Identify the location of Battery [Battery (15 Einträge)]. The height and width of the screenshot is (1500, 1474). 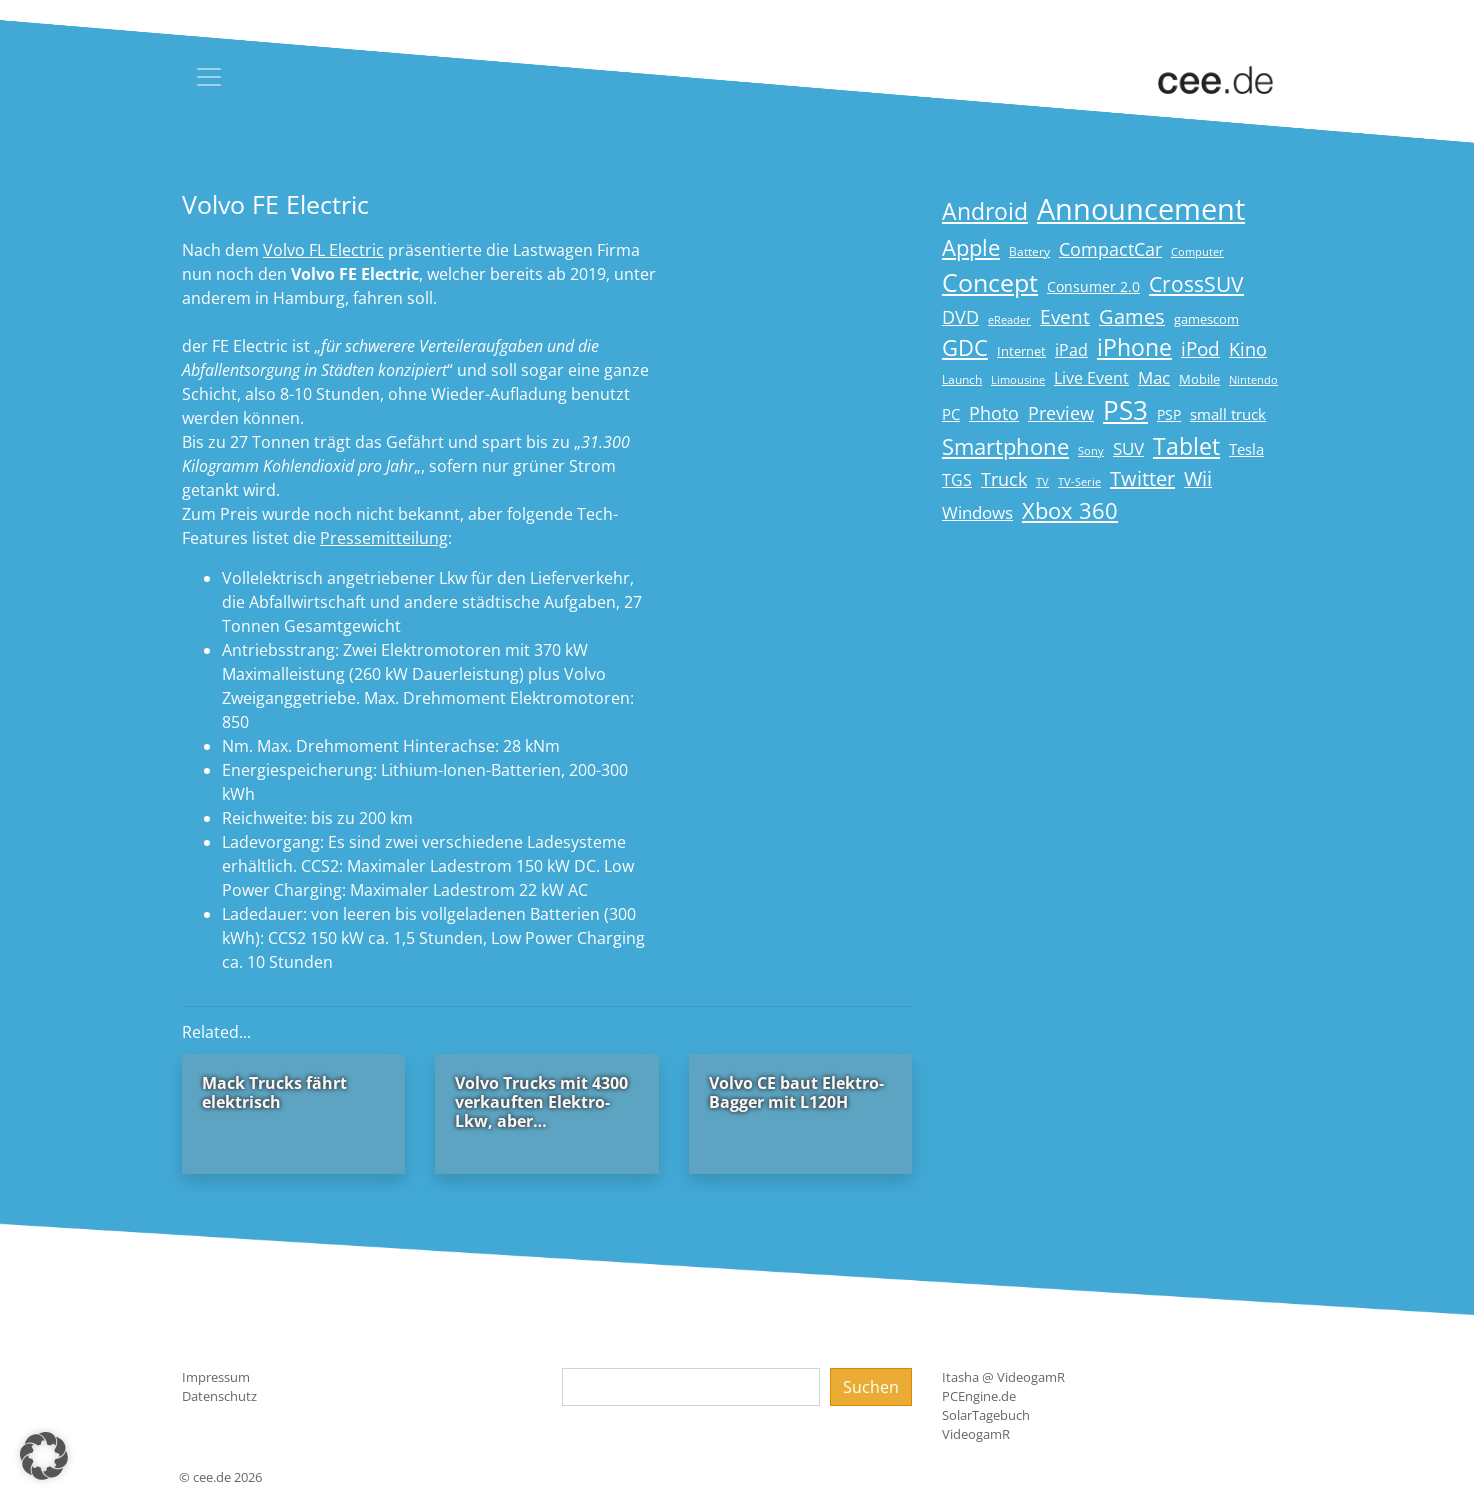
(1029, 251).